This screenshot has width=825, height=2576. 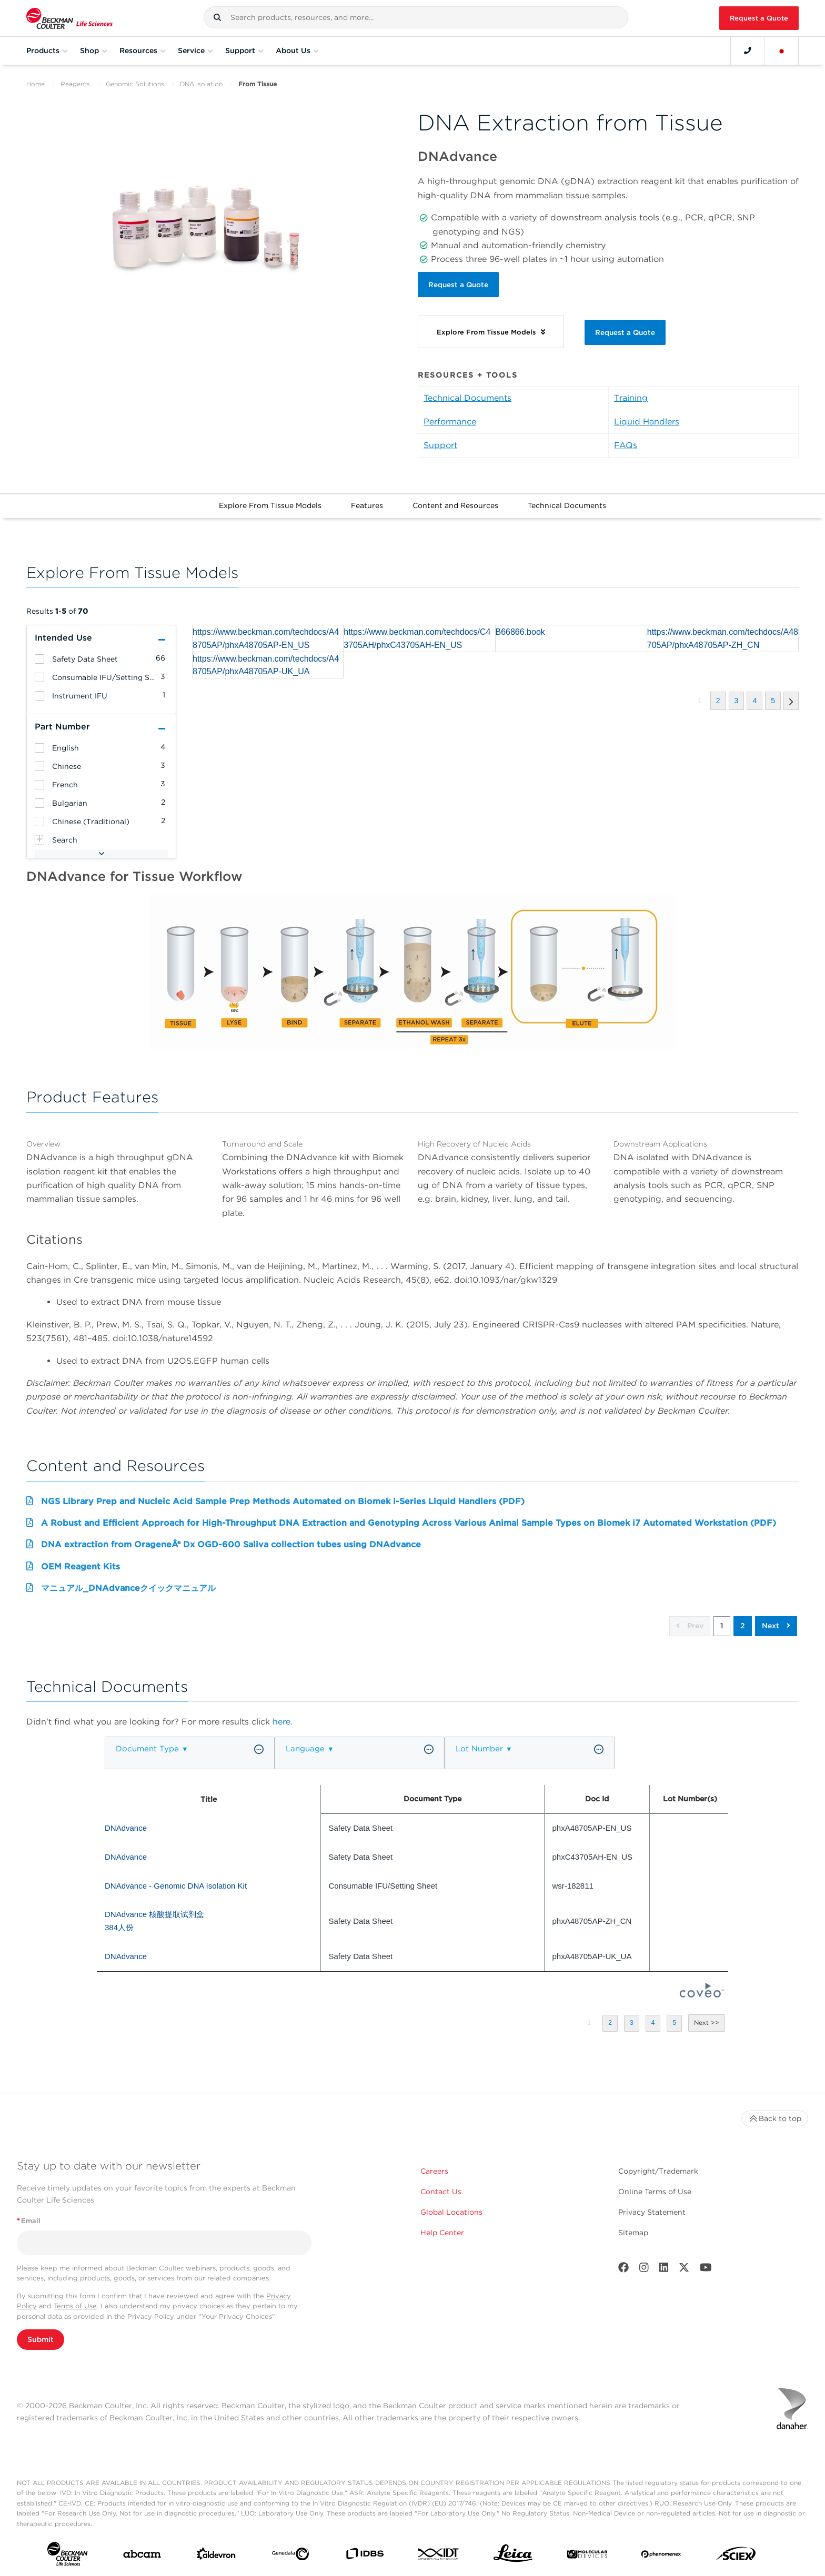 What do you see at coordinates (416, 17) in the screenshot?
I see `[combobox]` at bounding box center [416, 17].